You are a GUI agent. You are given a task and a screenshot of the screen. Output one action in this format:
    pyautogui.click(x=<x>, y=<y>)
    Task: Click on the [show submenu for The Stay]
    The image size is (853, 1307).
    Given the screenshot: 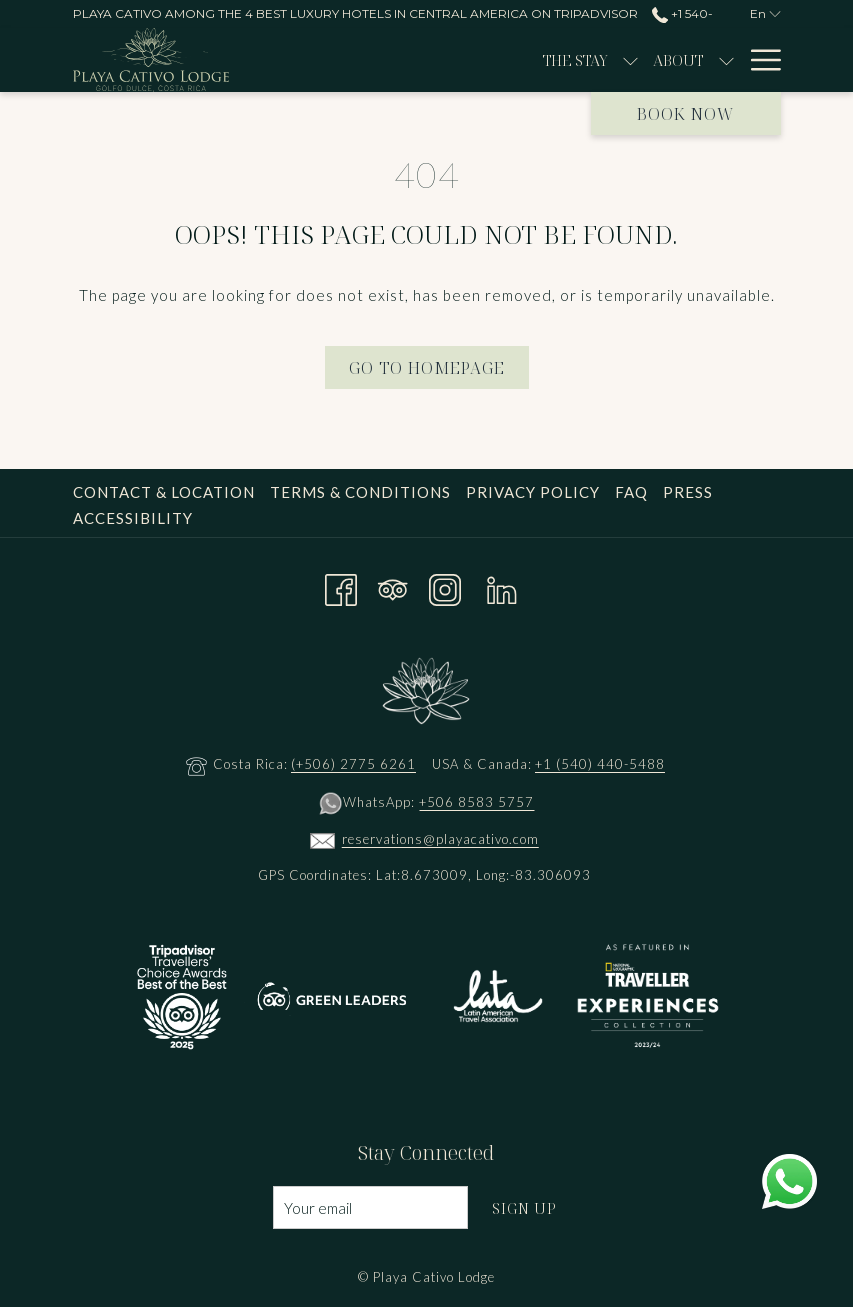 What is the action you would take?
    pyautogui.click(x=444, y=60)
    